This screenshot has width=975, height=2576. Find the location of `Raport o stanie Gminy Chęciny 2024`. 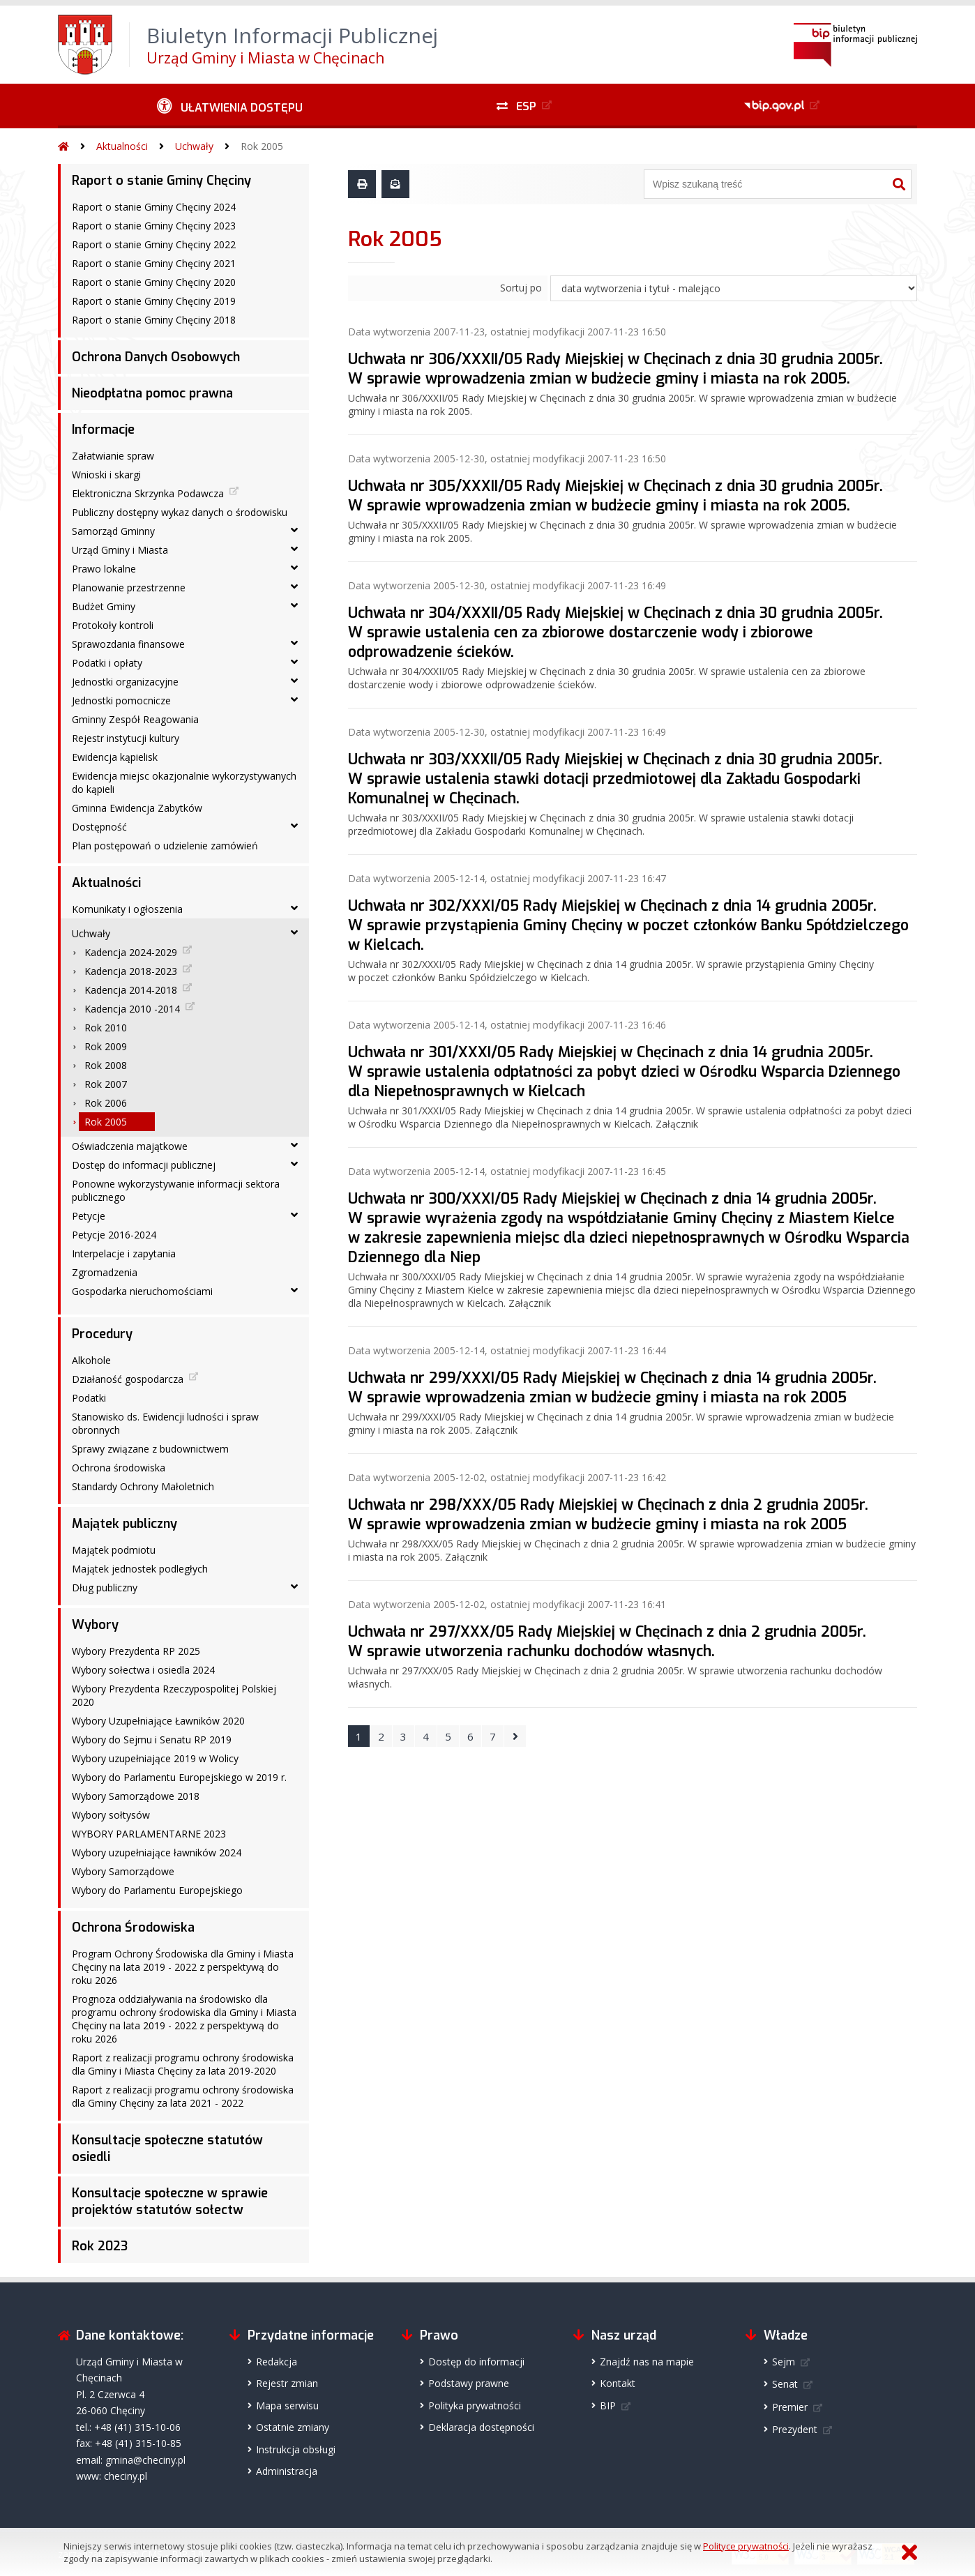

Raport o stanie Gminy Chęciny 2024 is located at coordinates (154, 206).